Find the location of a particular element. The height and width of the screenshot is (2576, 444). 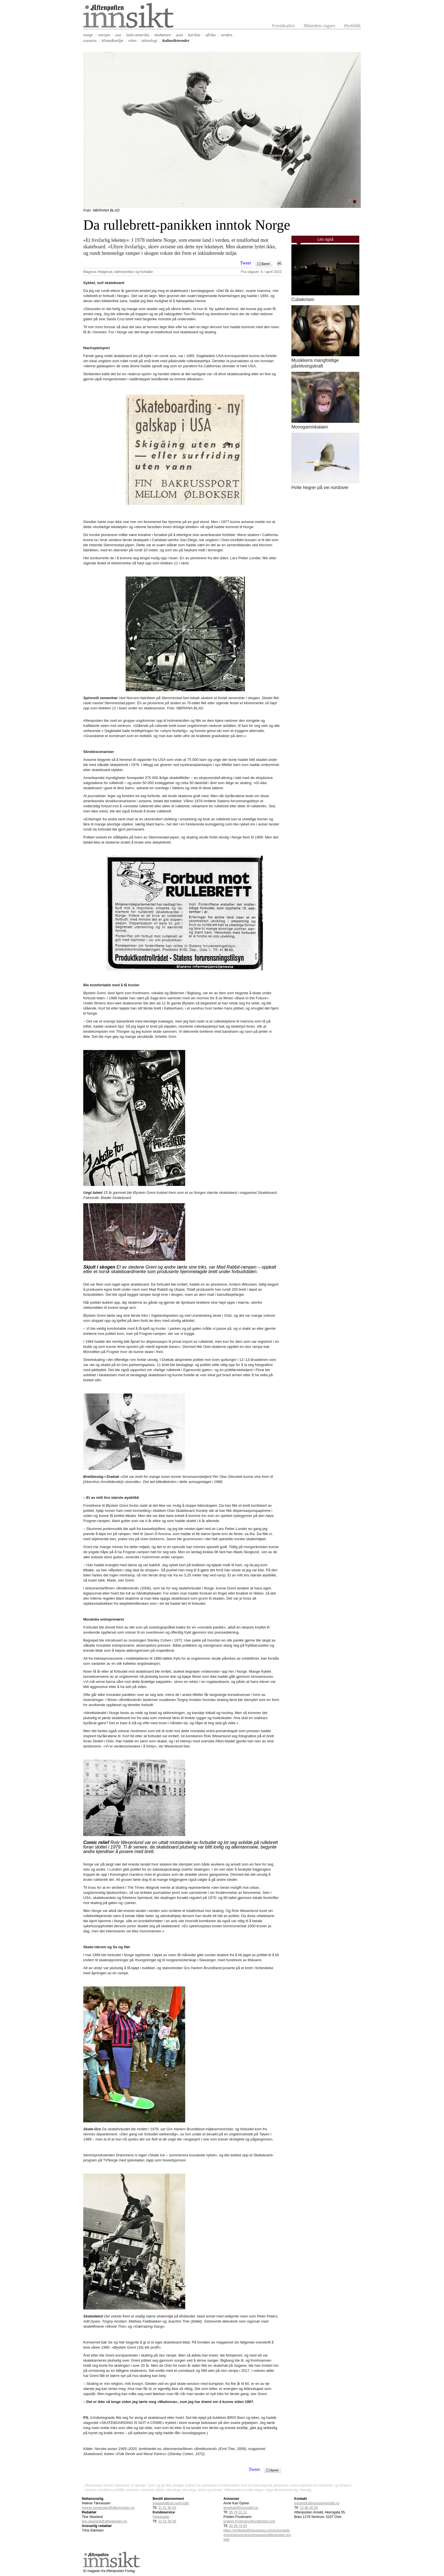

tine.skarland@aftenposten.no is located at coordinates (104, 2521).